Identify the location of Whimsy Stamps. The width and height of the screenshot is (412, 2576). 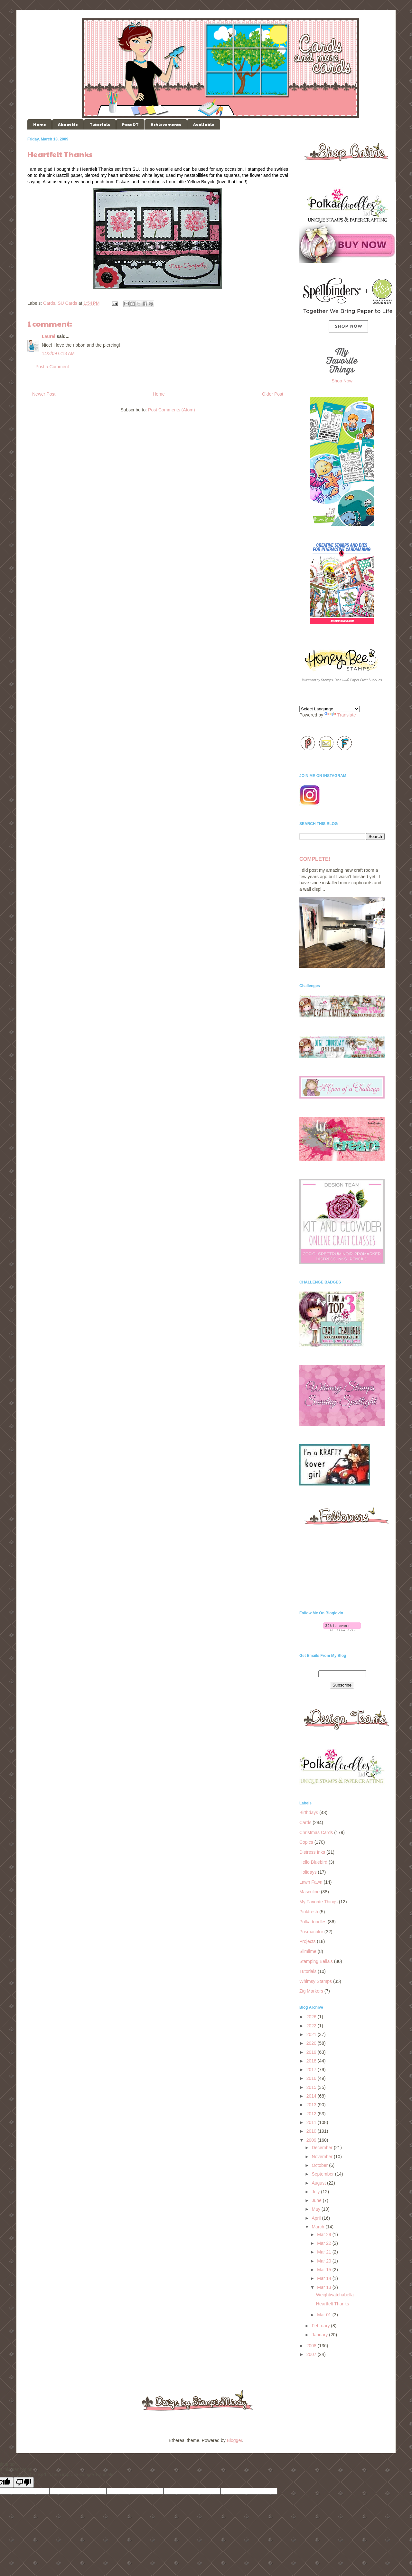
(315, 1981).